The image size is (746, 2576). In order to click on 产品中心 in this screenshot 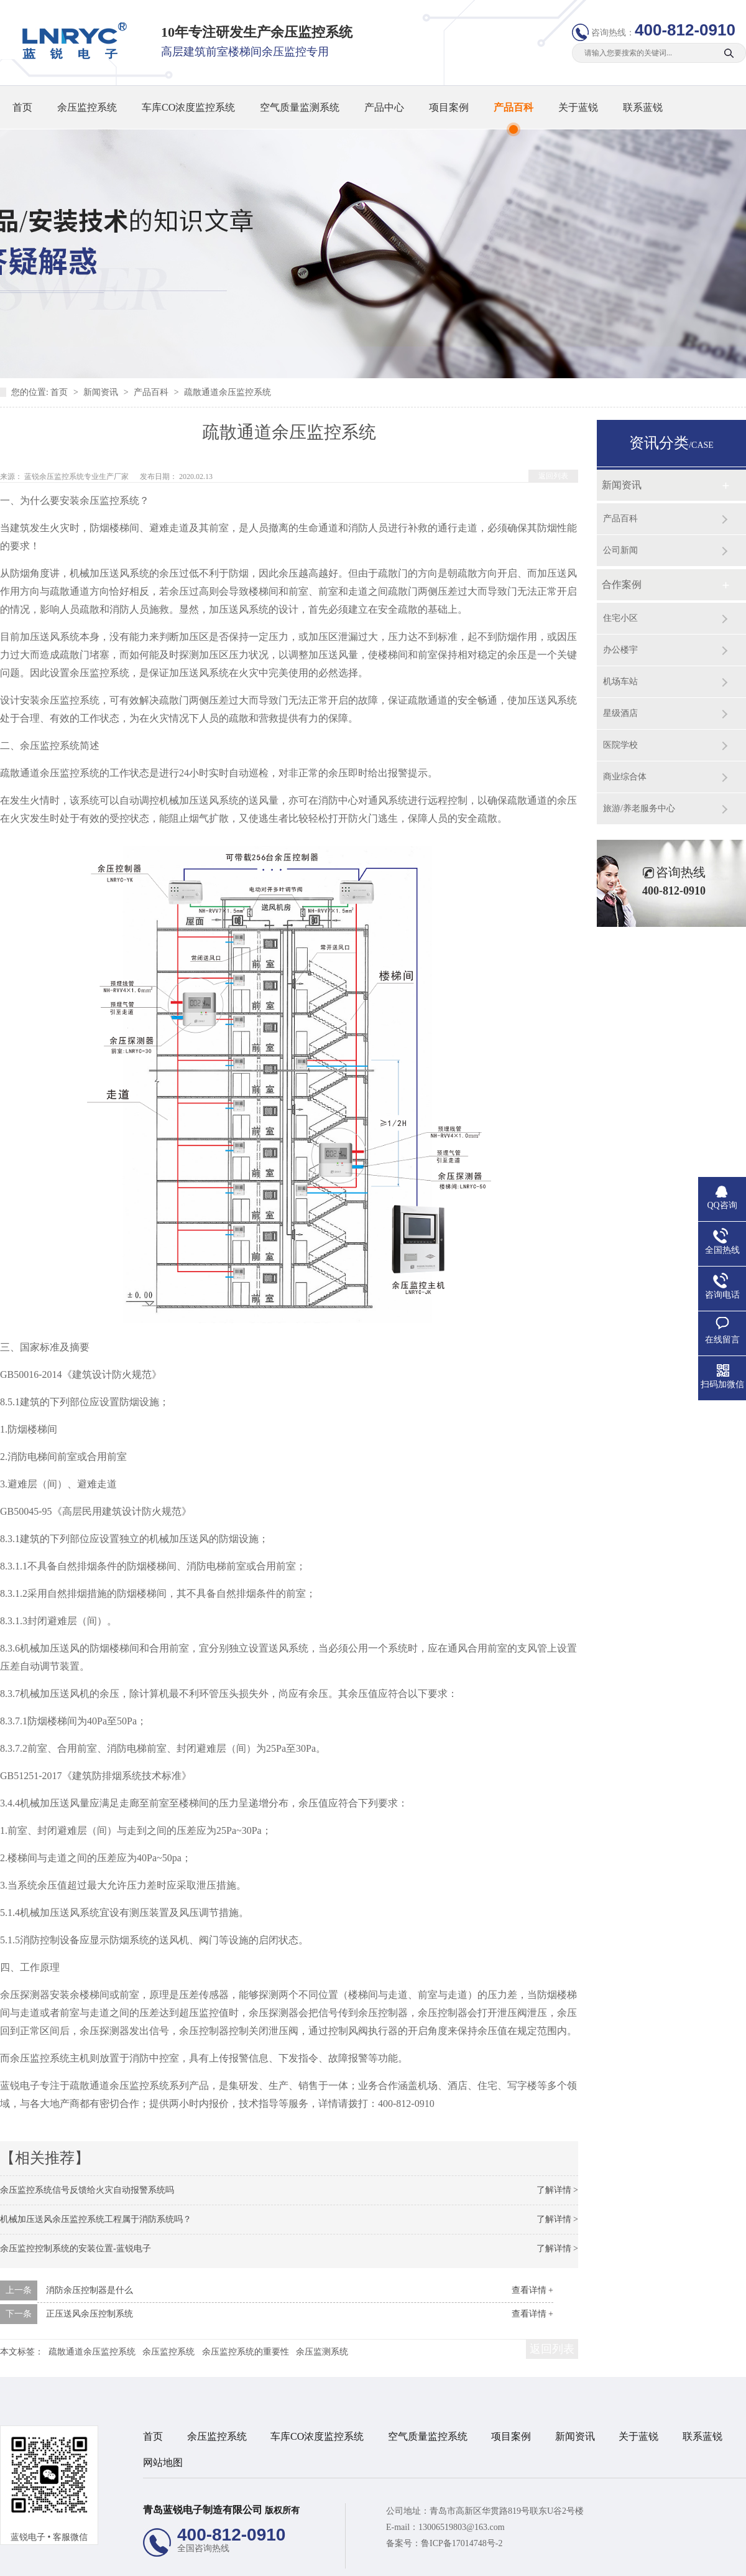, I will do `click(384, 107)`.